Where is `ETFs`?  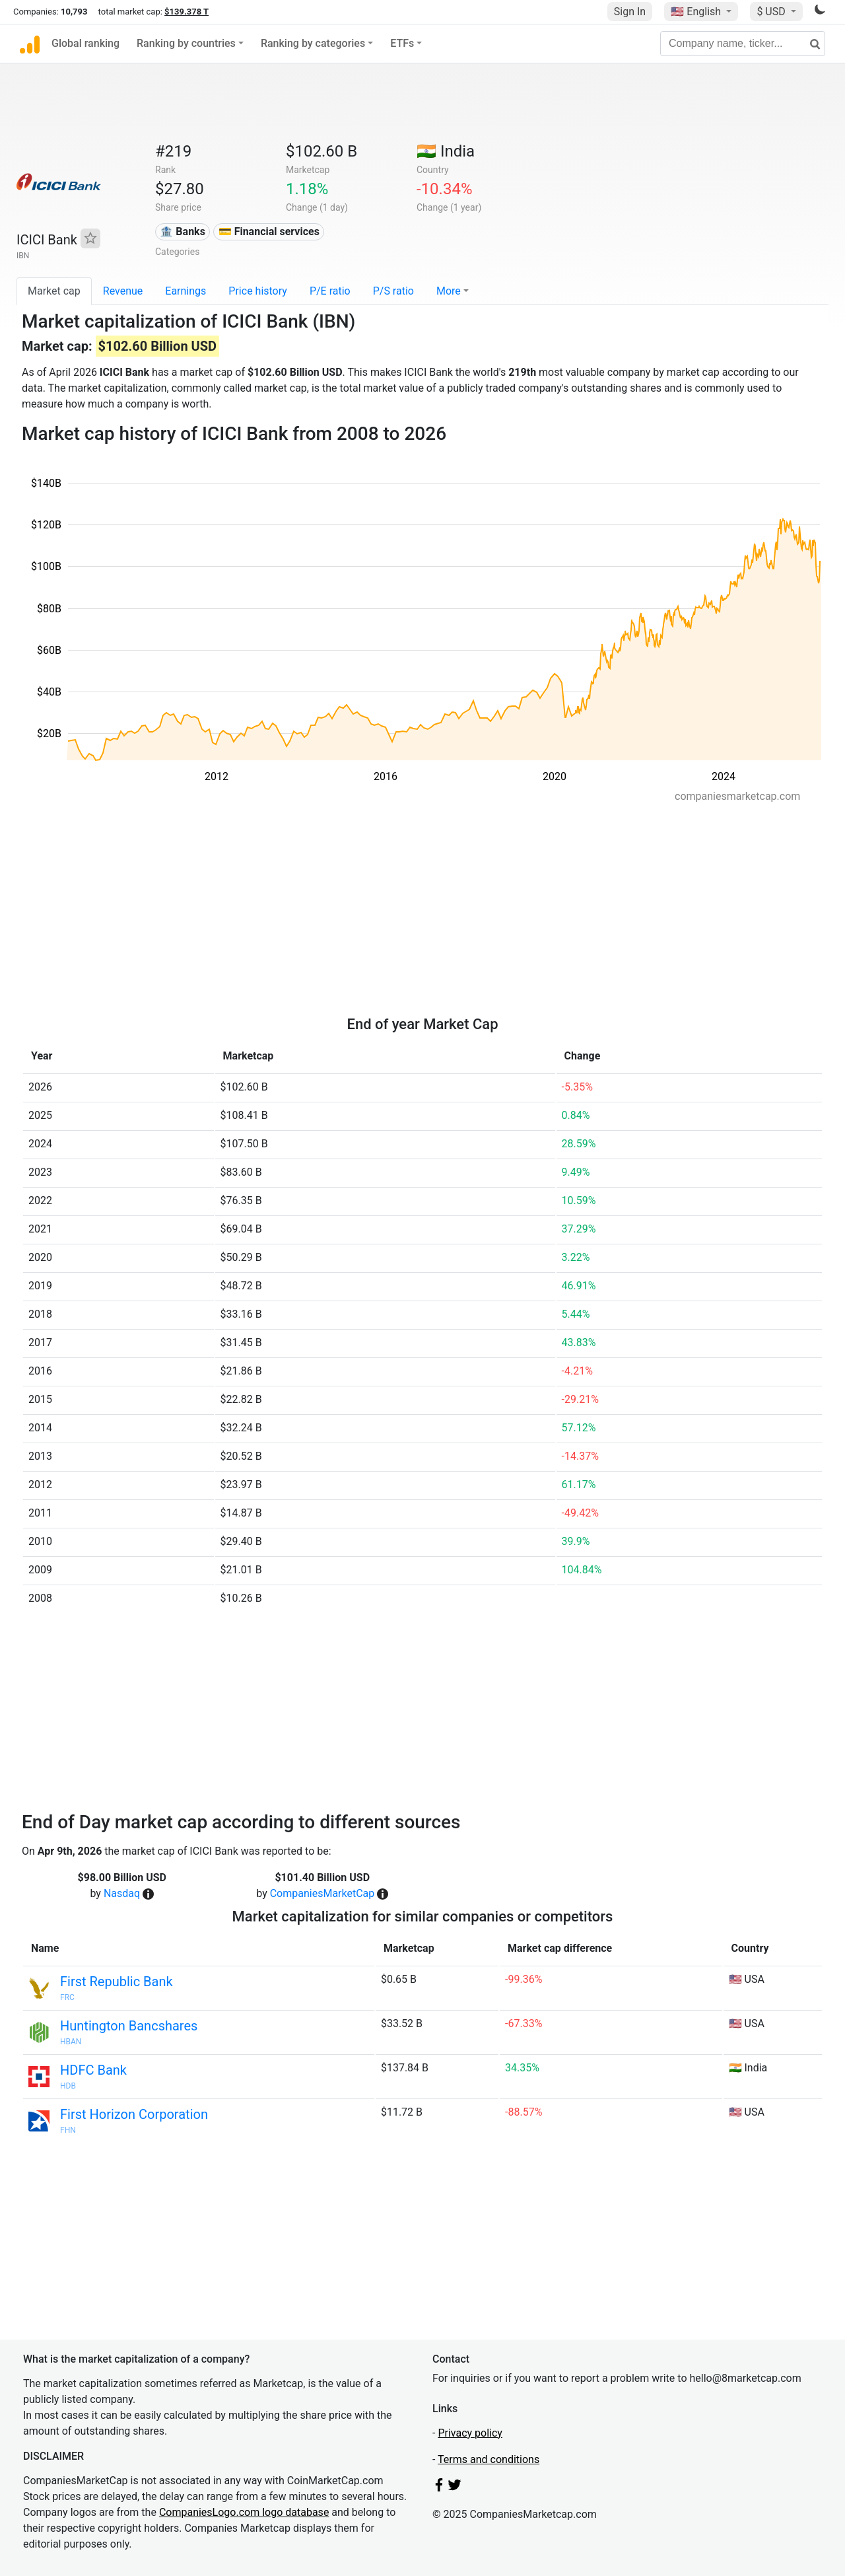
ETFs is located at coordinates (402, 43).